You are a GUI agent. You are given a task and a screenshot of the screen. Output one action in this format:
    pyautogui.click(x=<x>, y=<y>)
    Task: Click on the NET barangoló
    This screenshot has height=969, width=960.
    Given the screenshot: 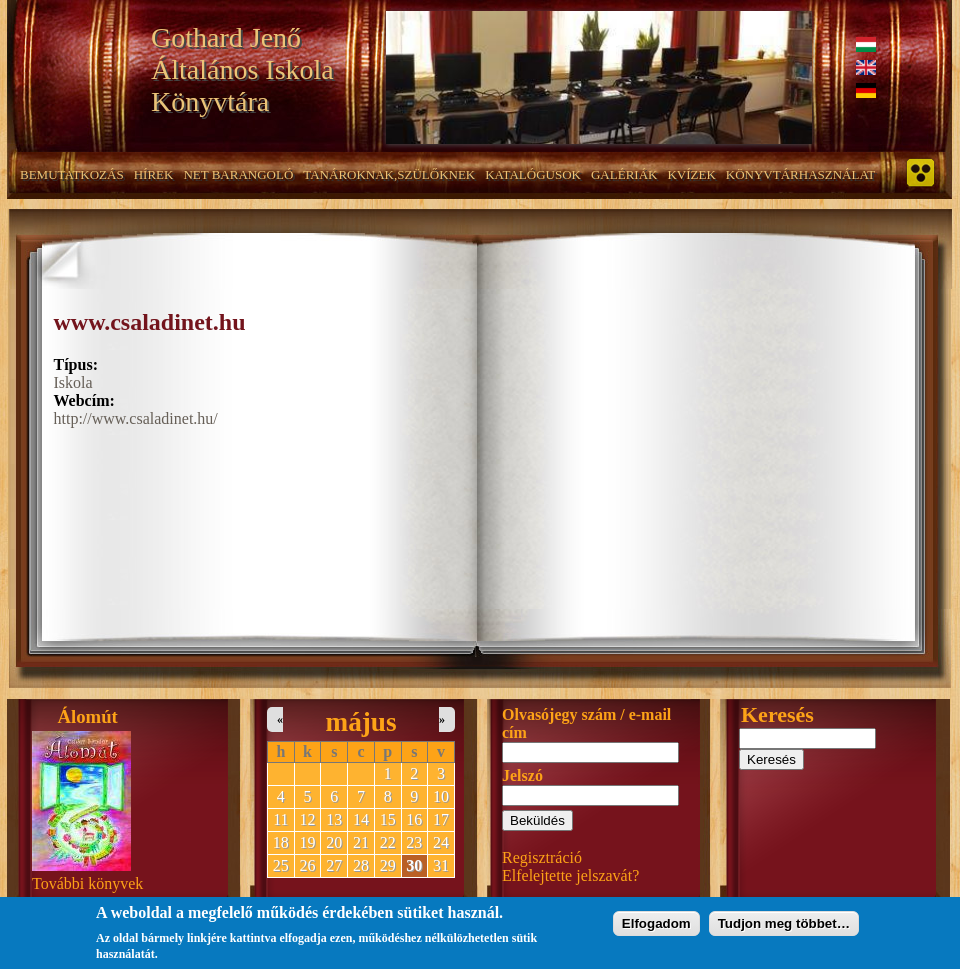 What is the action you would take?
    pyautogui.click(x=238, y=174)
    